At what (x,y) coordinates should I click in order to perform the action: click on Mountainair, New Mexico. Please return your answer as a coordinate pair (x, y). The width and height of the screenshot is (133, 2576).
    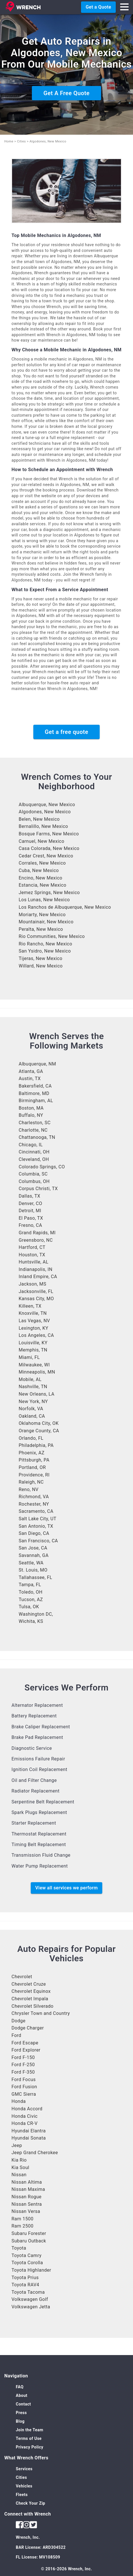
    Looking at the image, I should click on (46, 921).